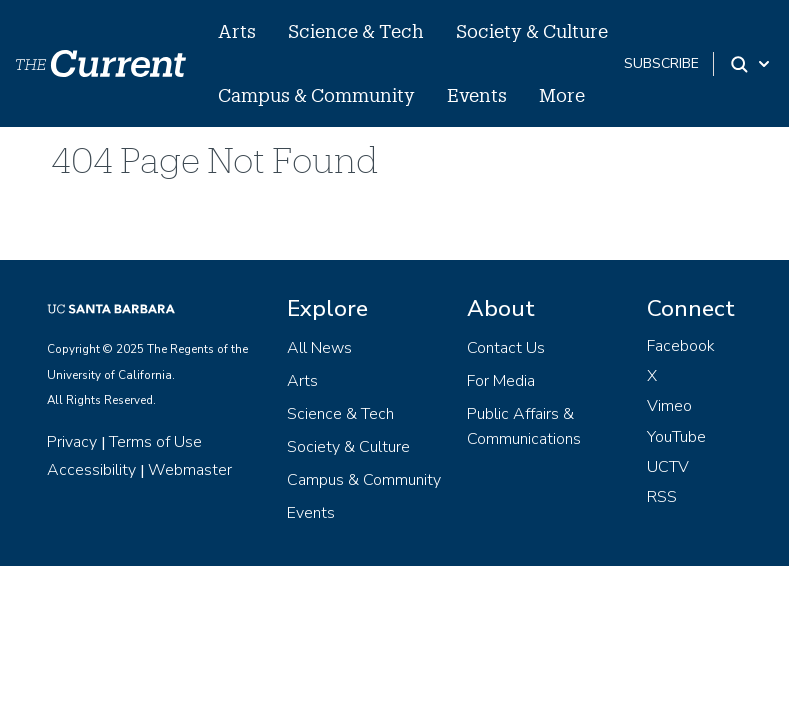 The width and height of the screenshot is (789, 720). I want to click on All News, so click(319, 348).